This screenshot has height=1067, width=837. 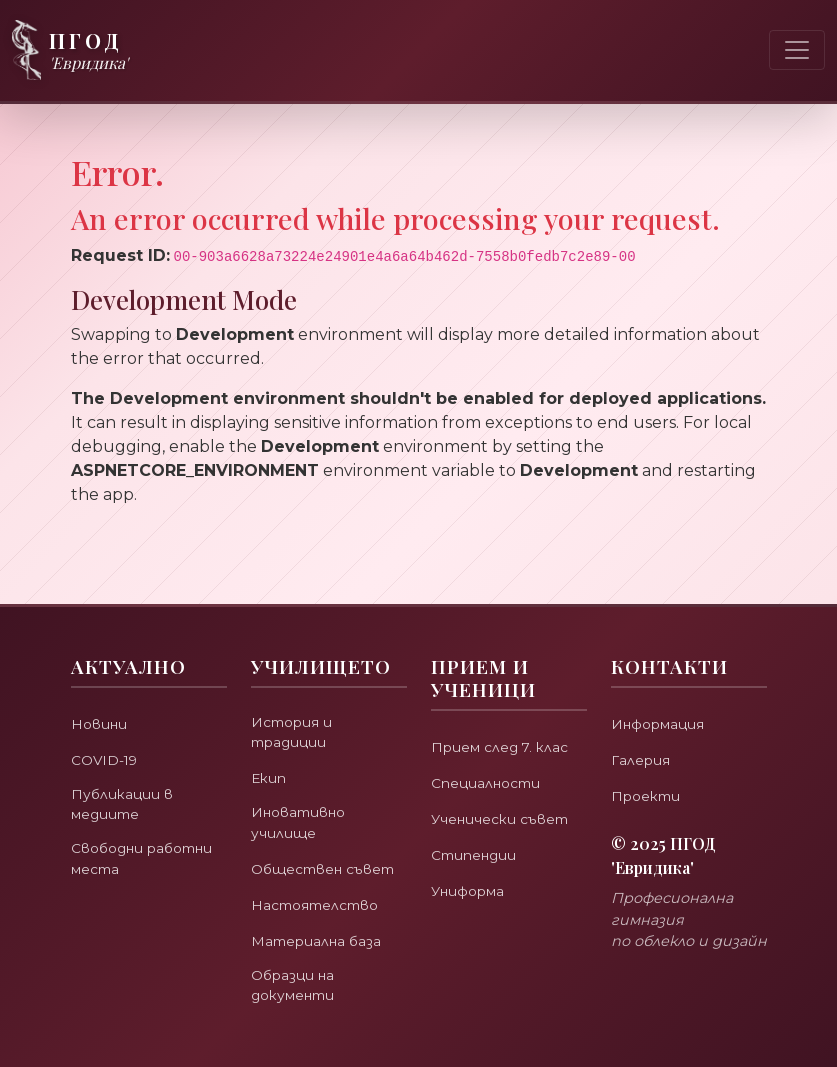 What do you see at coordinates (507, 786) in the screenshot?
I see `Ученически съвет` at bounding box center [507, 786].